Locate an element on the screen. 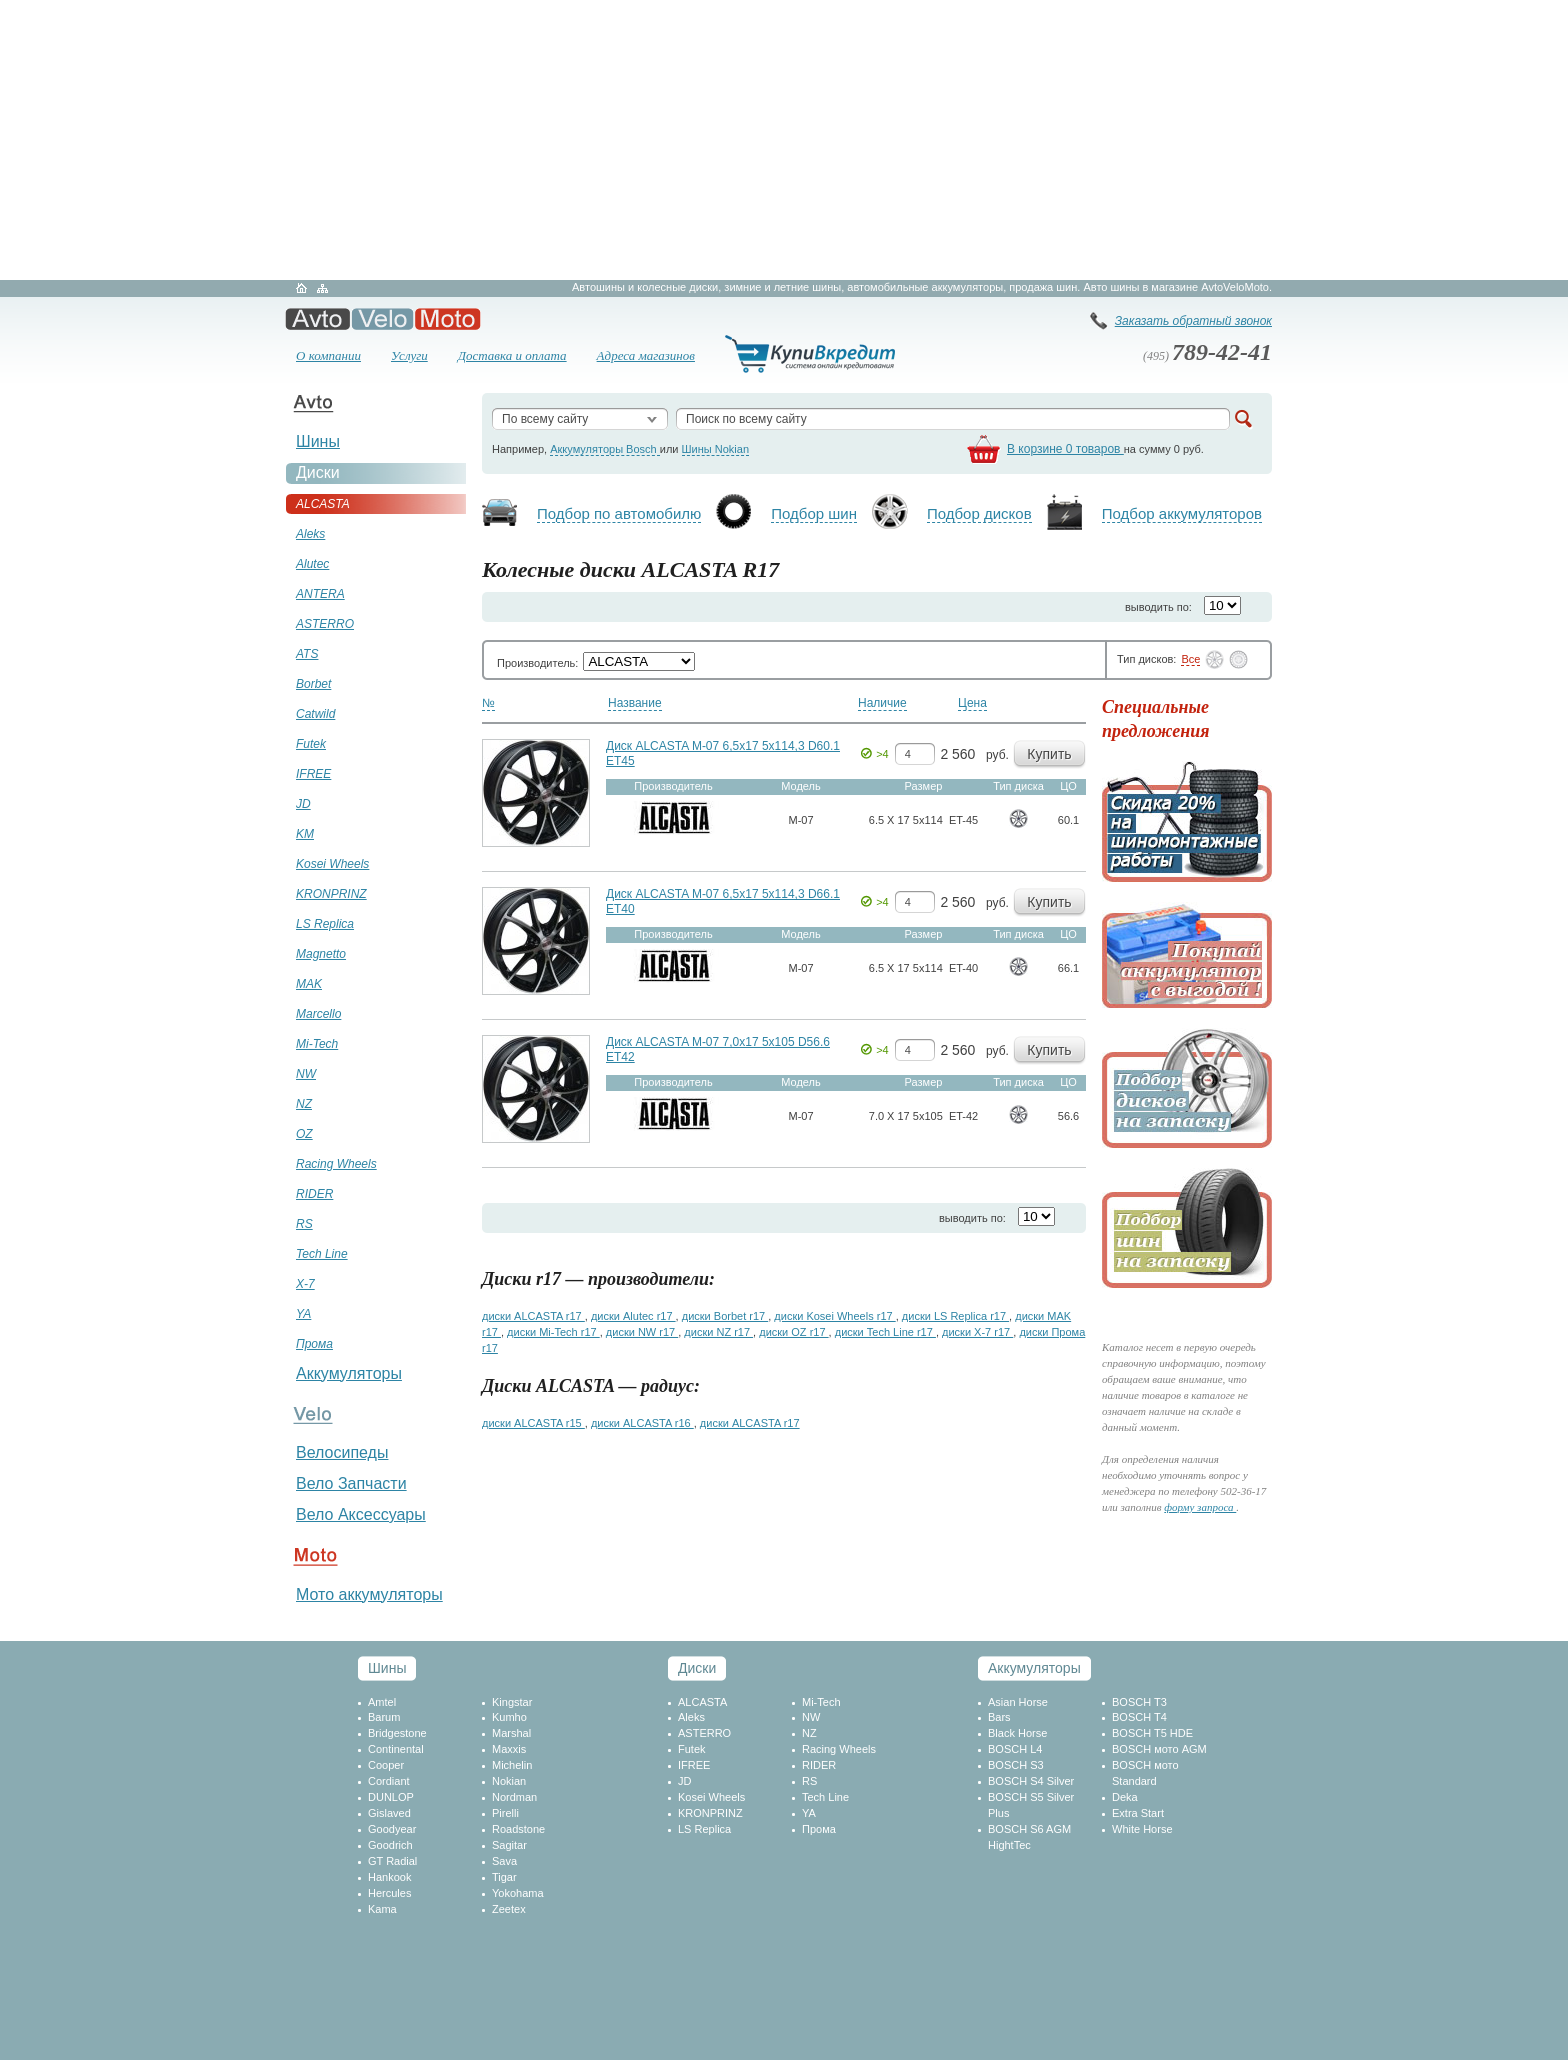  Аккумуляторы is located at coordinates (349, 1373).